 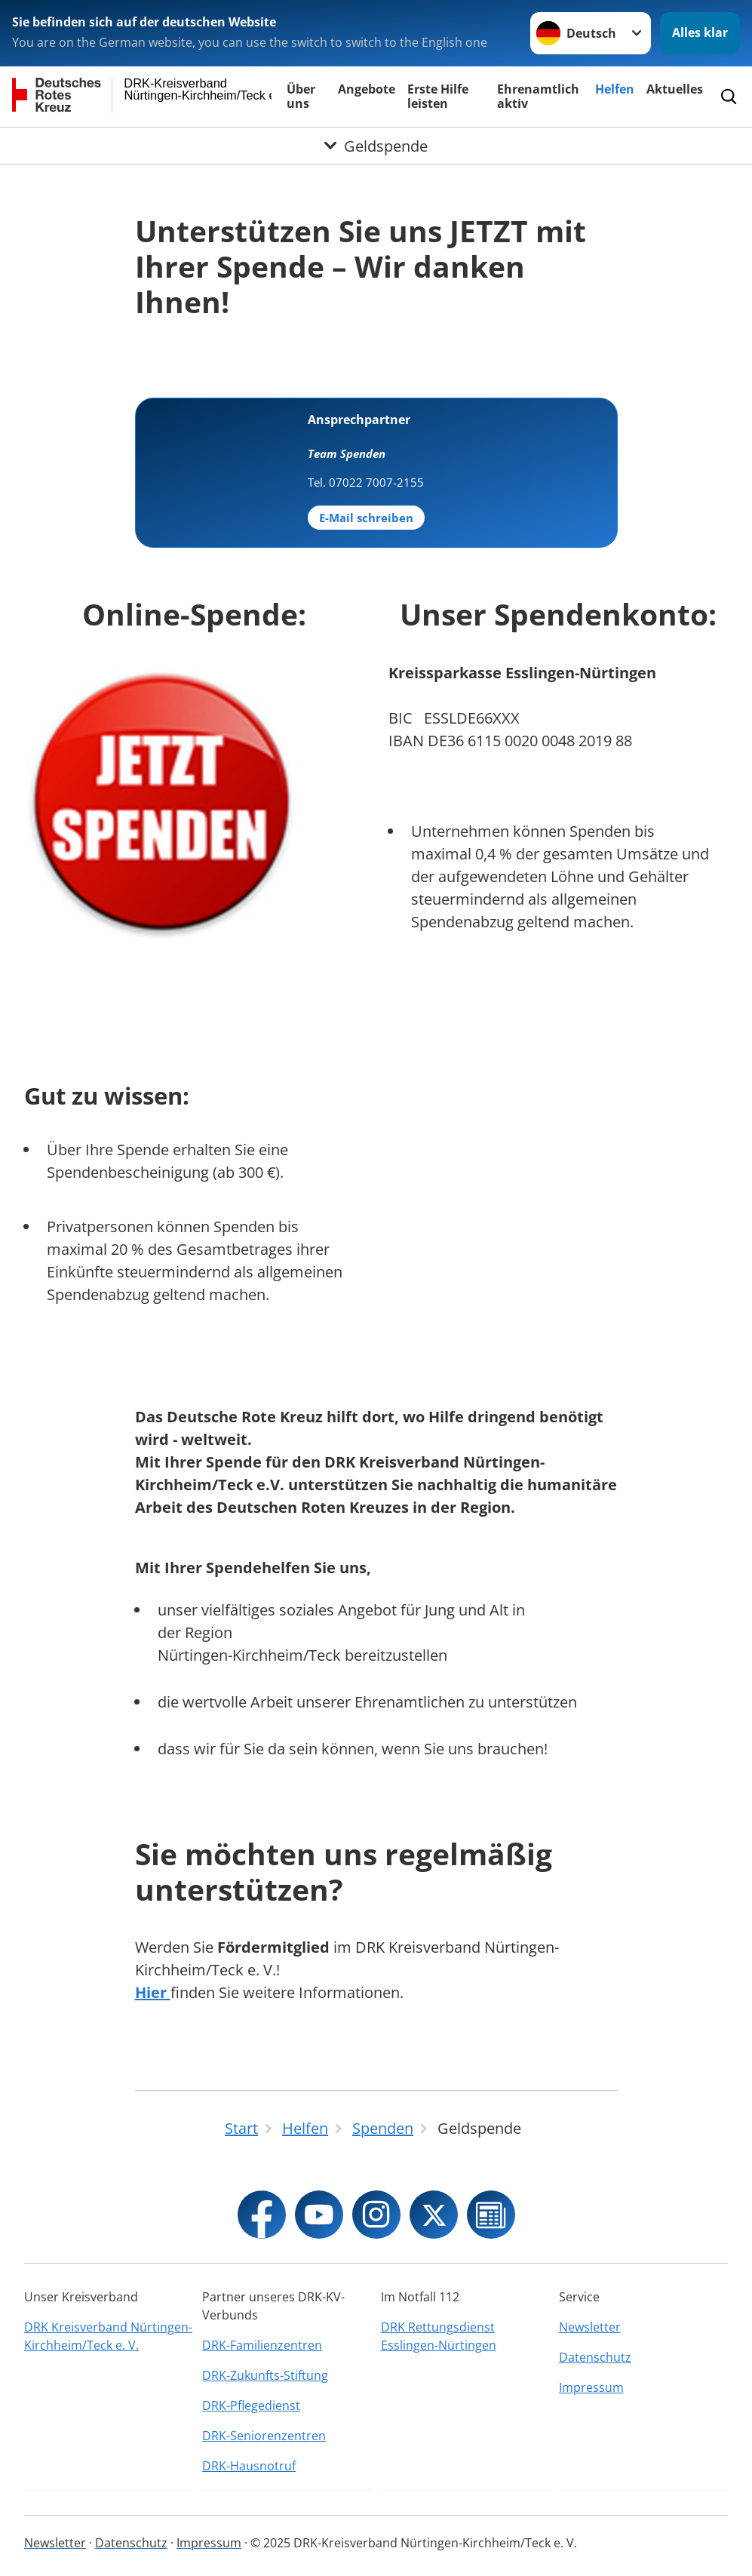 What do you see at coordinates (265, 2375) in the screenshot?
I see `DRK-Zukunfts-Stiftung` at bounding box center [265, 2375].